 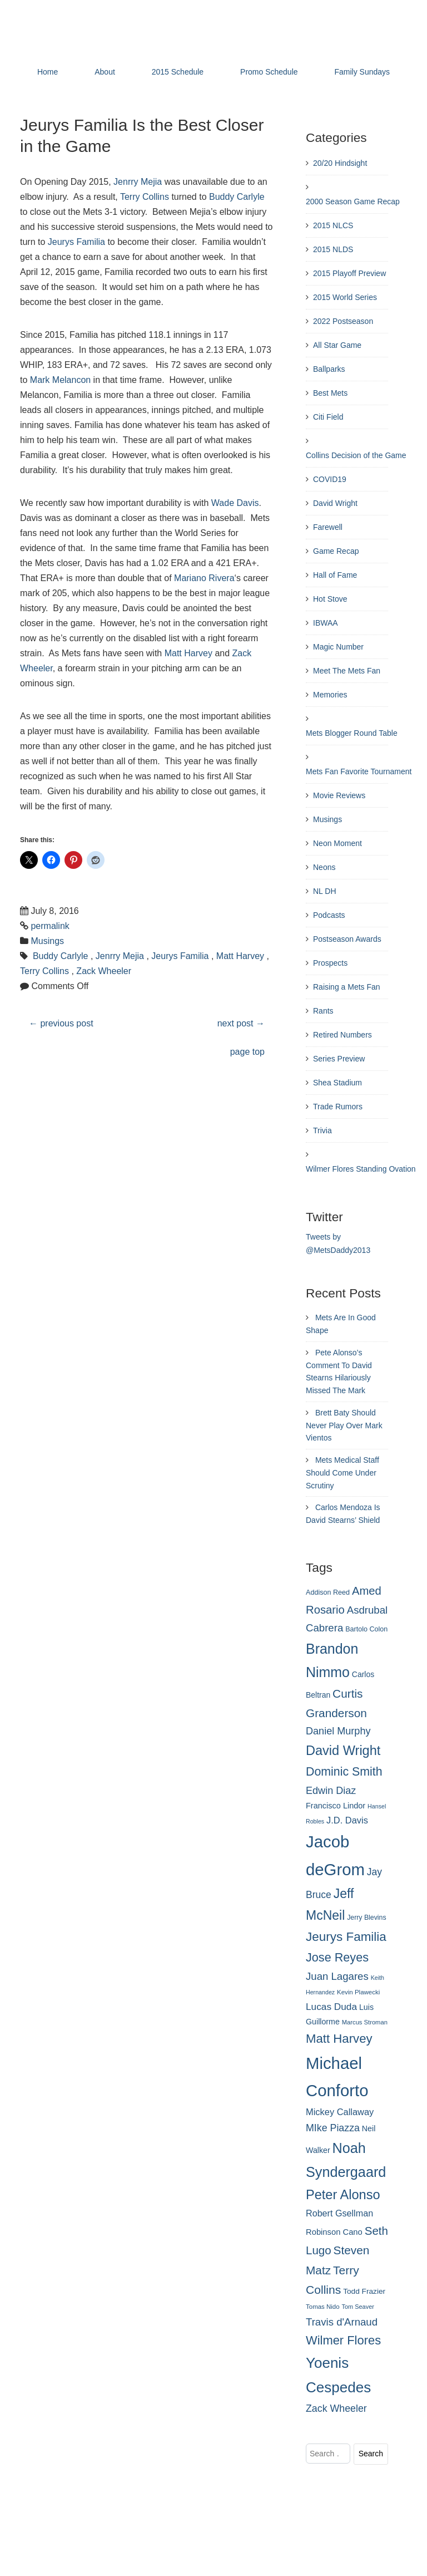 What do you see at coordinates (330, 598) in the screenshot?
I see `Hot Stove` at bounding box center [330, 598].